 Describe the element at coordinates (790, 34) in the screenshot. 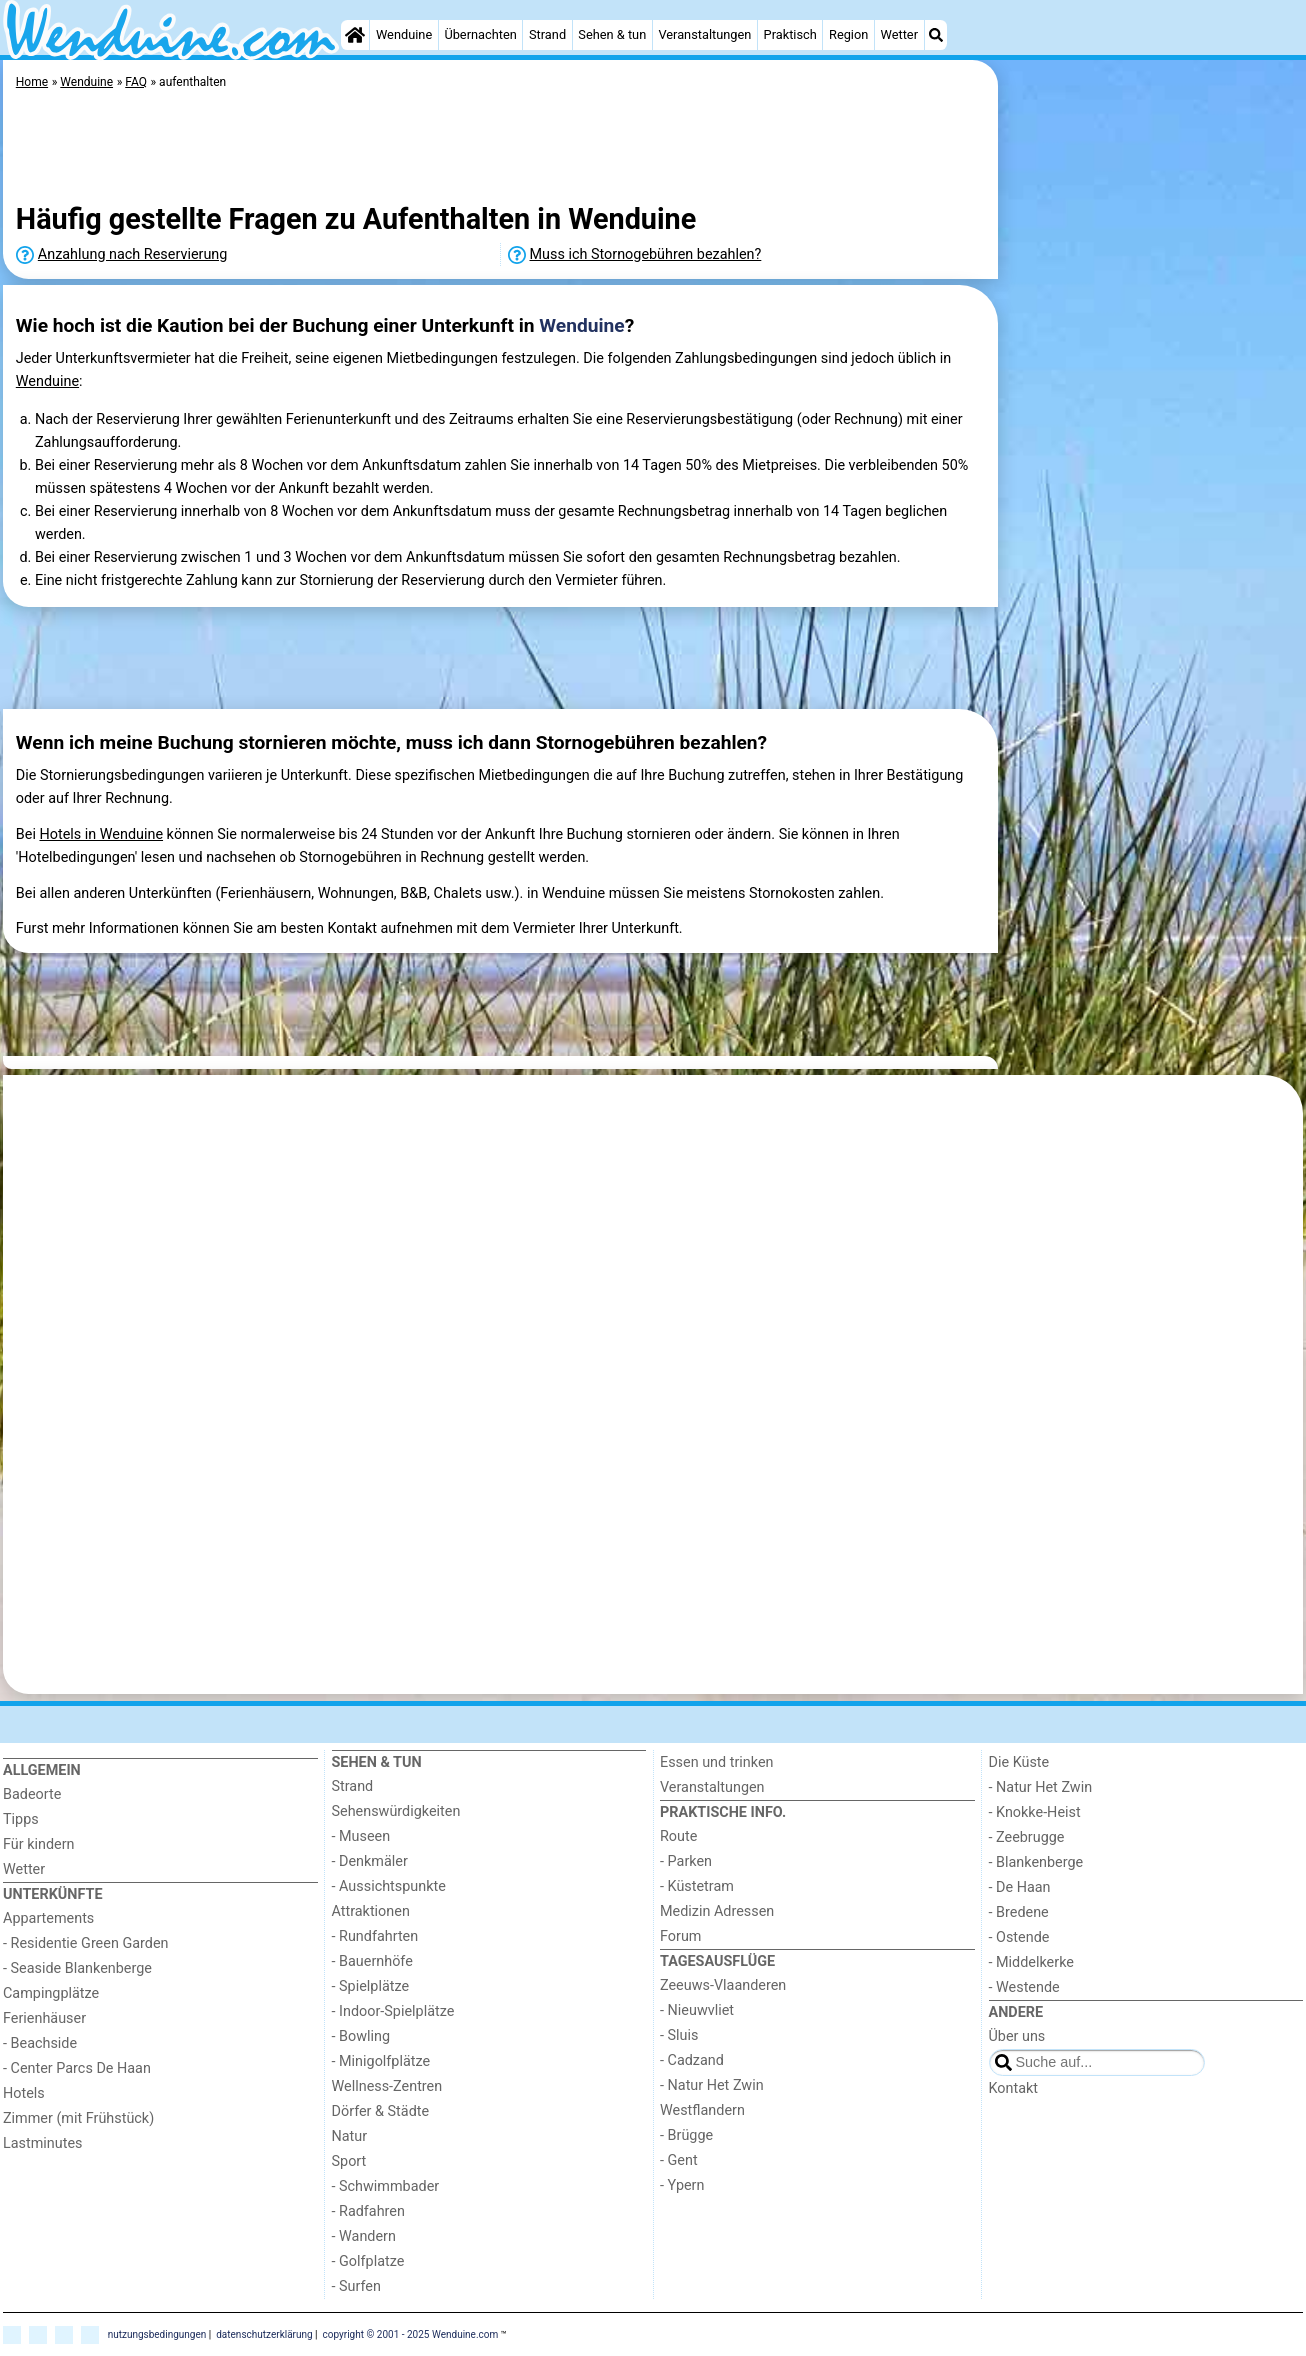

I see `Praktisch` at that location.